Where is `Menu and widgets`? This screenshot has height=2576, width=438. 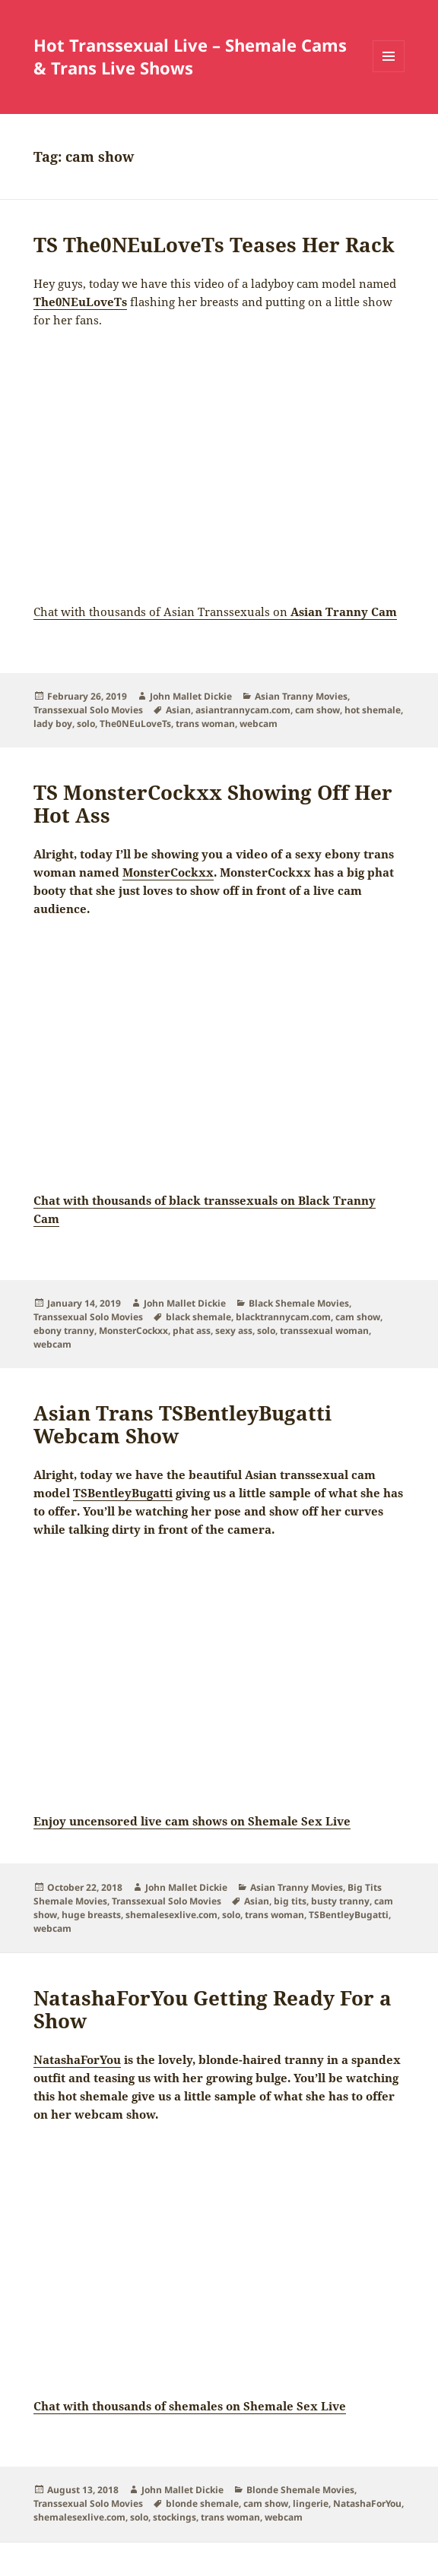
Menu and widgets is located at coordinates (389, 71).